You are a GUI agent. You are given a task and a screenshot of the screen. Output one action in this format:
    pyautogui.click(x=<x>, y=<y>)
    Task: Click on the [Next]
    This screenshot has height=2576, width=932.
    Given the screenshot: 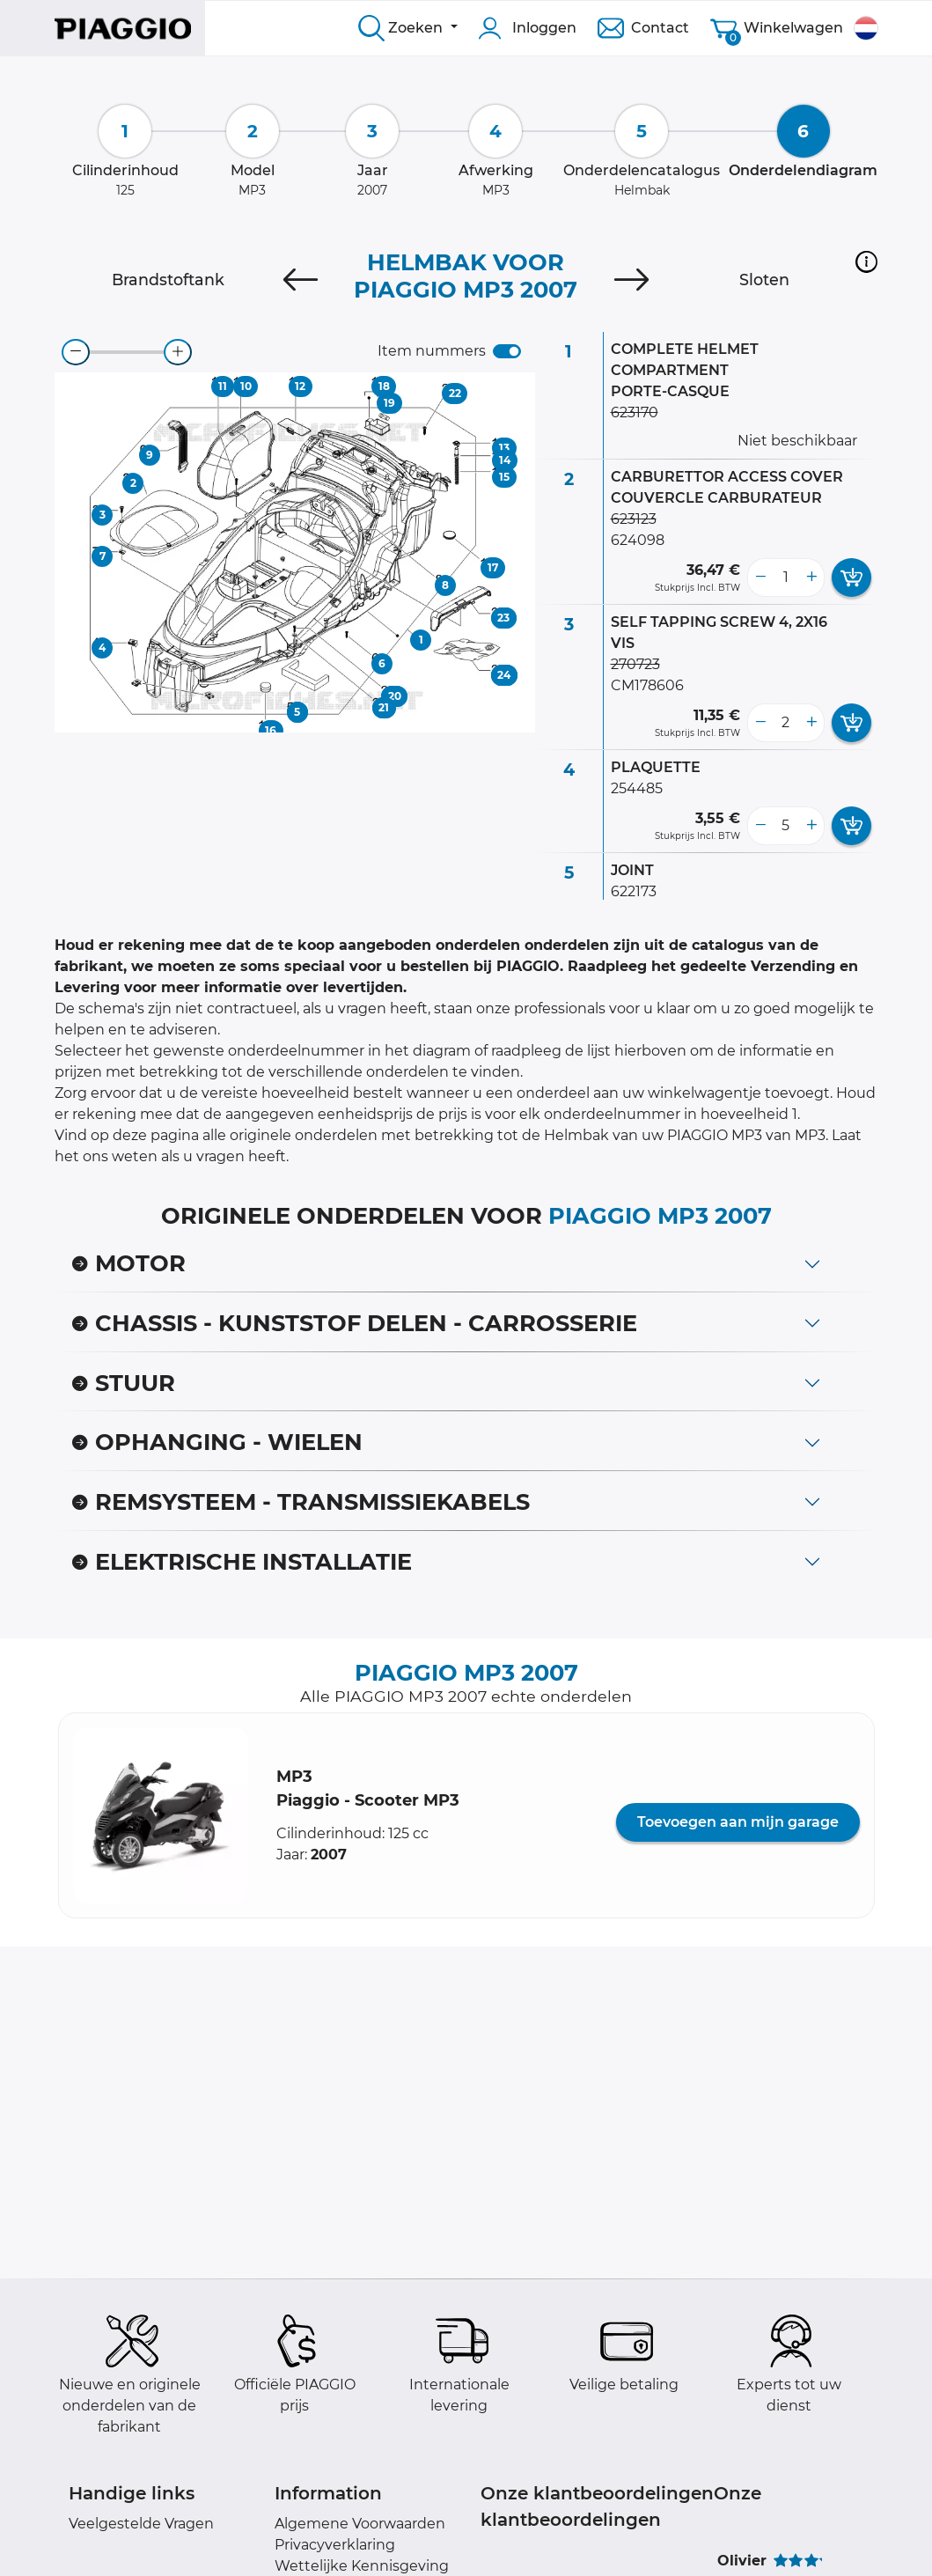 What is the action you would take?
    pyautogui.click(x=631, y=280)
    